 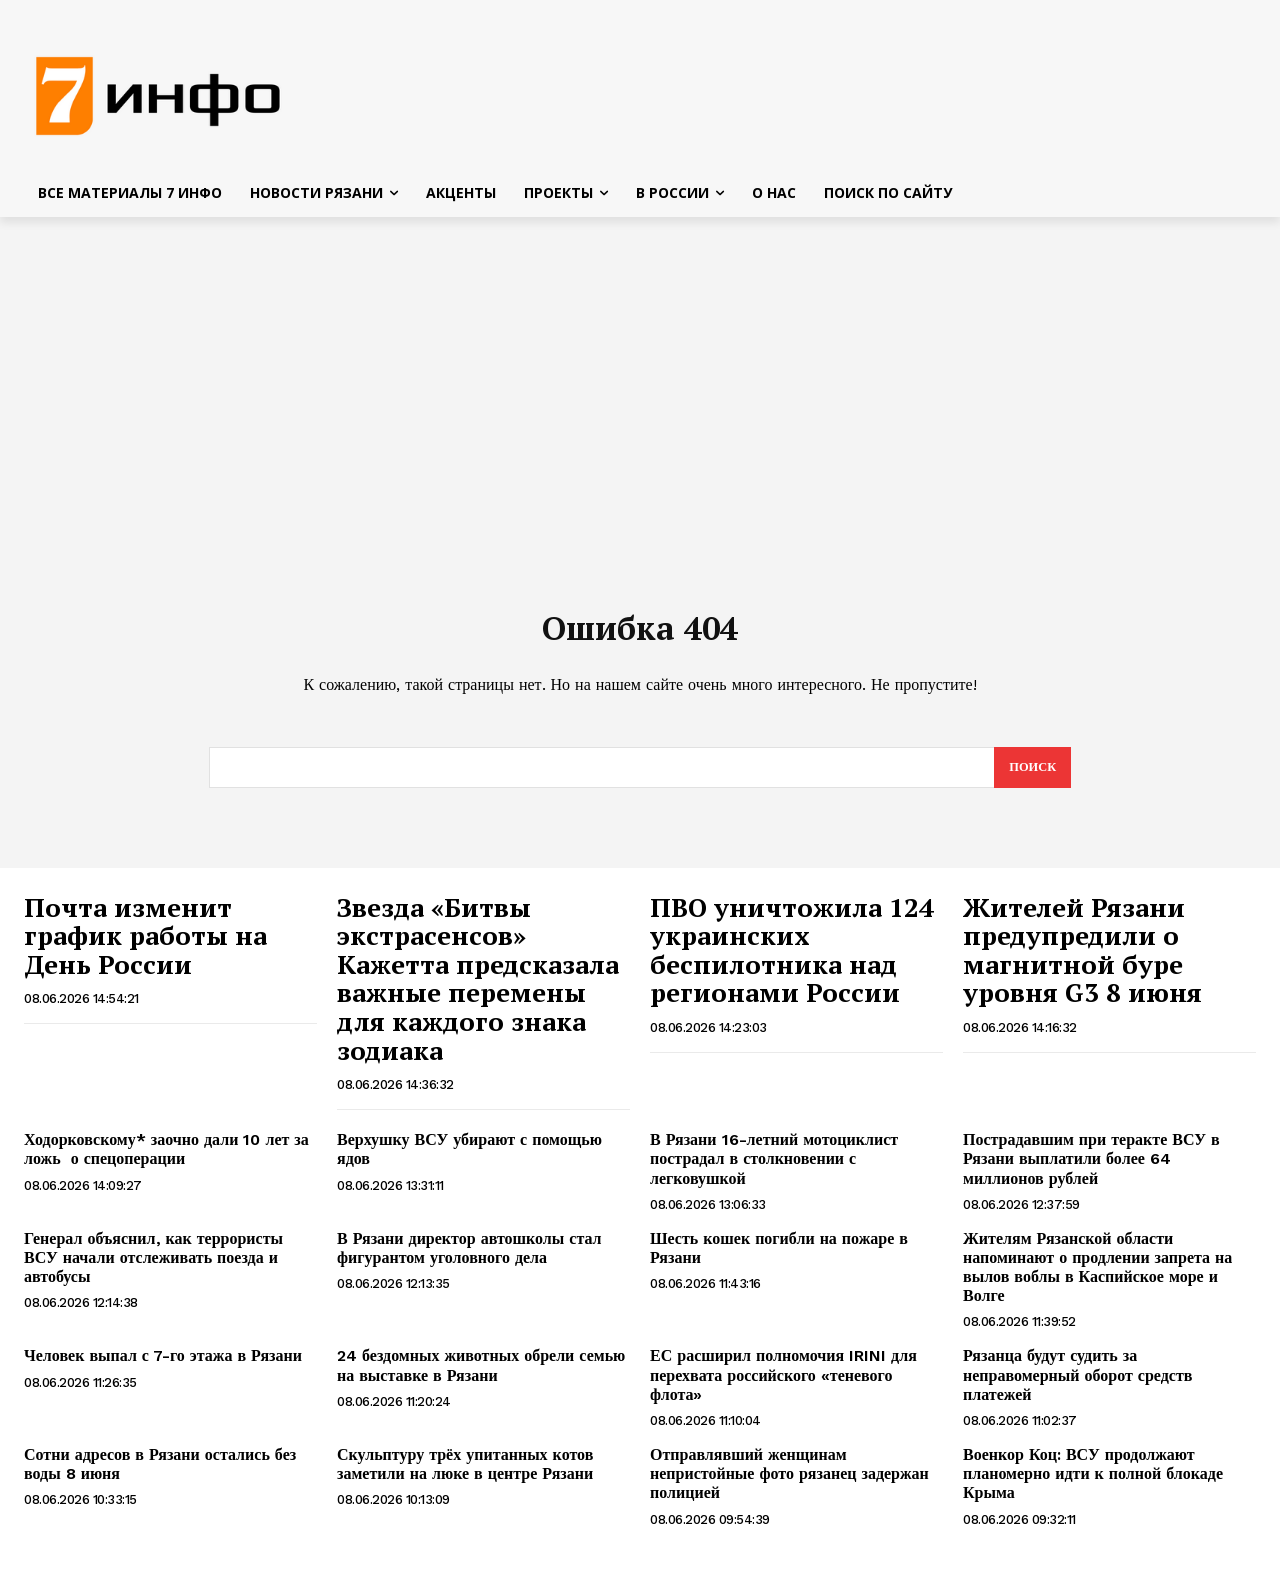 What do you see at coordinates (1093, 1484) in the screenshot?
I see `Военкор Коц: ВСУ продолжают планомерно идти к полной блокаде Крыма` at bounding box center [1093, 1484].